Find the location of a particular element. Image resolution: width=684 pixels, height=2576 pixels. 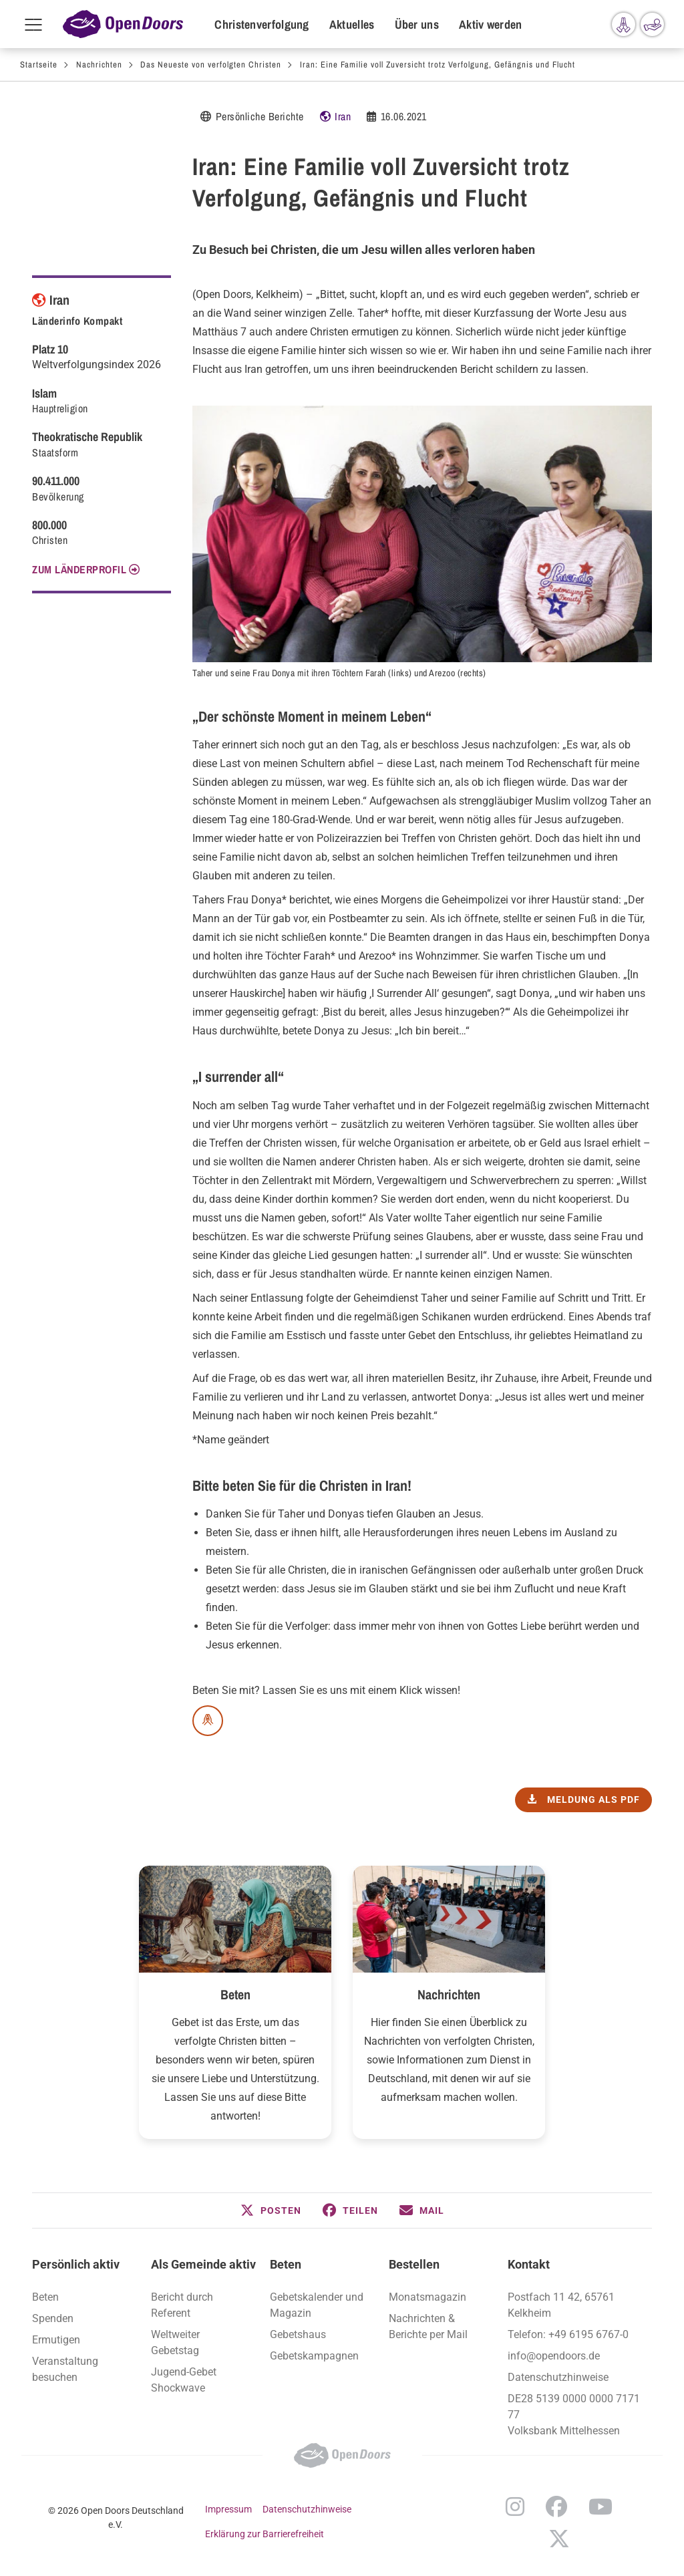

Spenden is located at coordinates (52, 2318).